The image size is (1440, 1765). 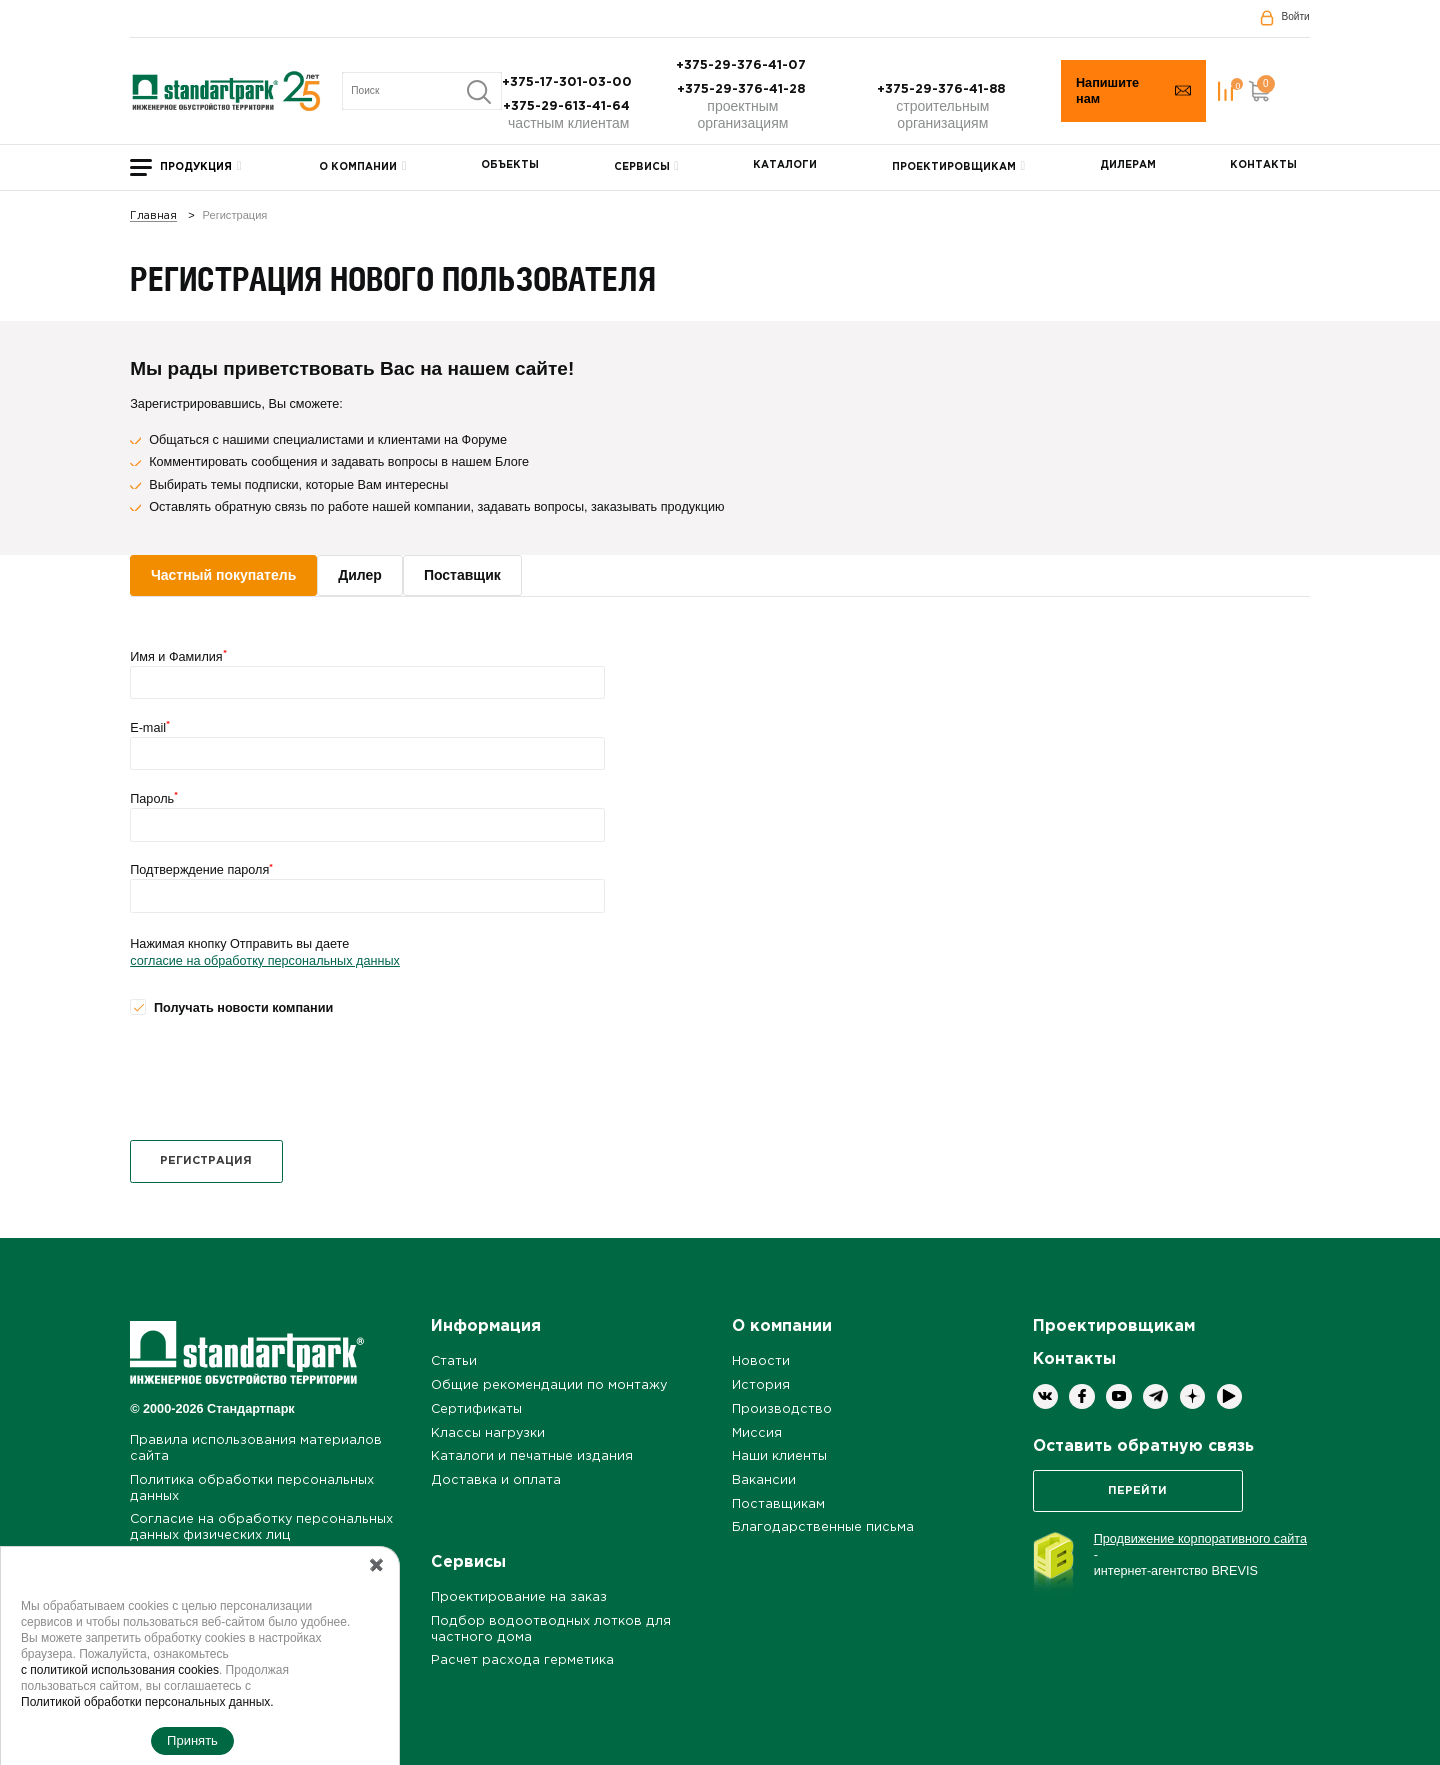 What do you see at coordinates (196, 167) in the screenshot?
I see `Продукция` at bounding box center [196, 167].